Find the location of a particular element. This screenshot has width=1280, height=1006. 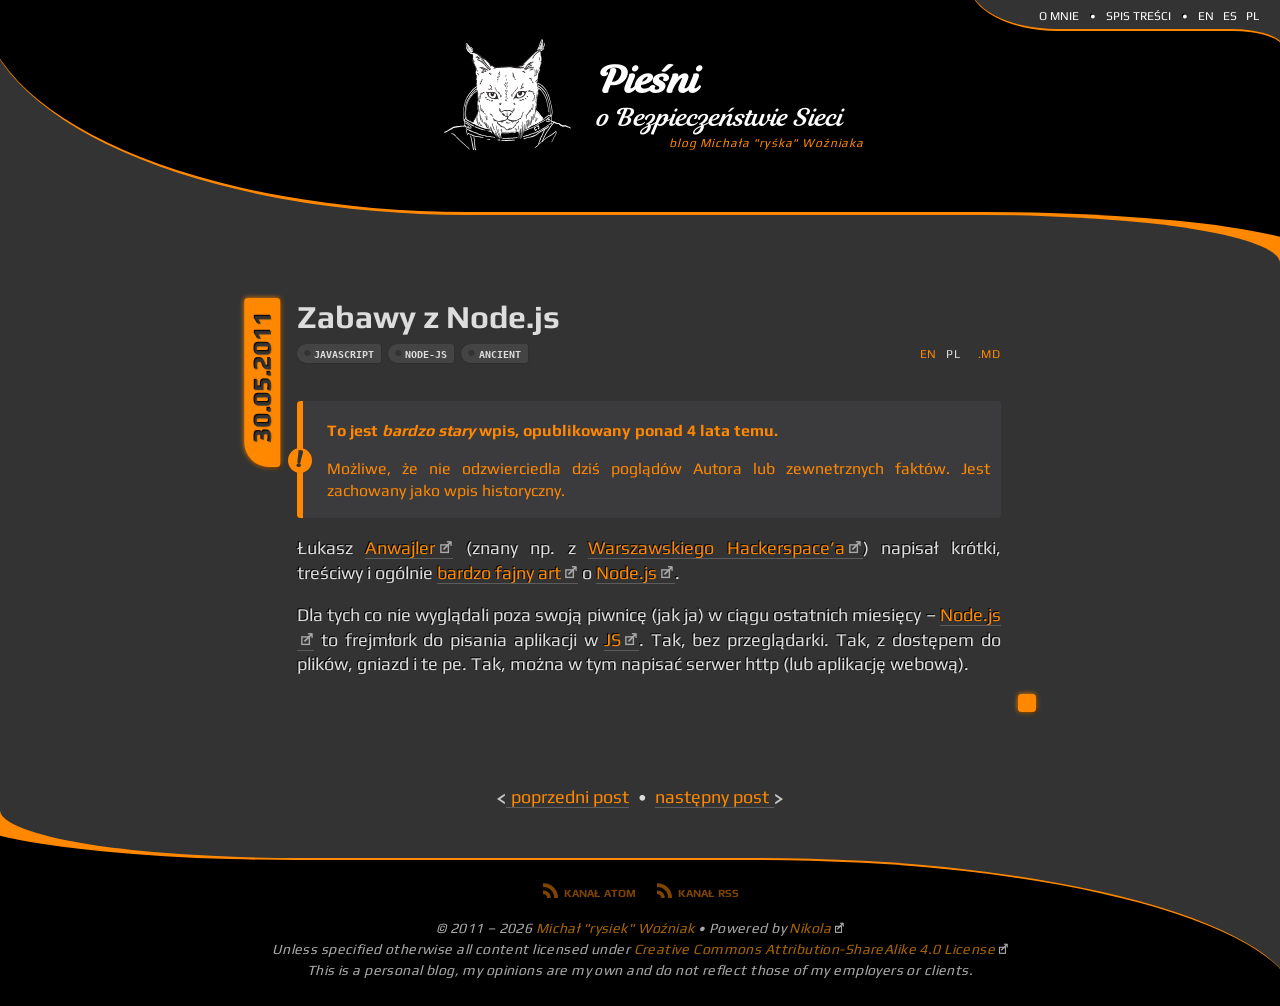

Kanał Atom is located at coordinates (600, 891).